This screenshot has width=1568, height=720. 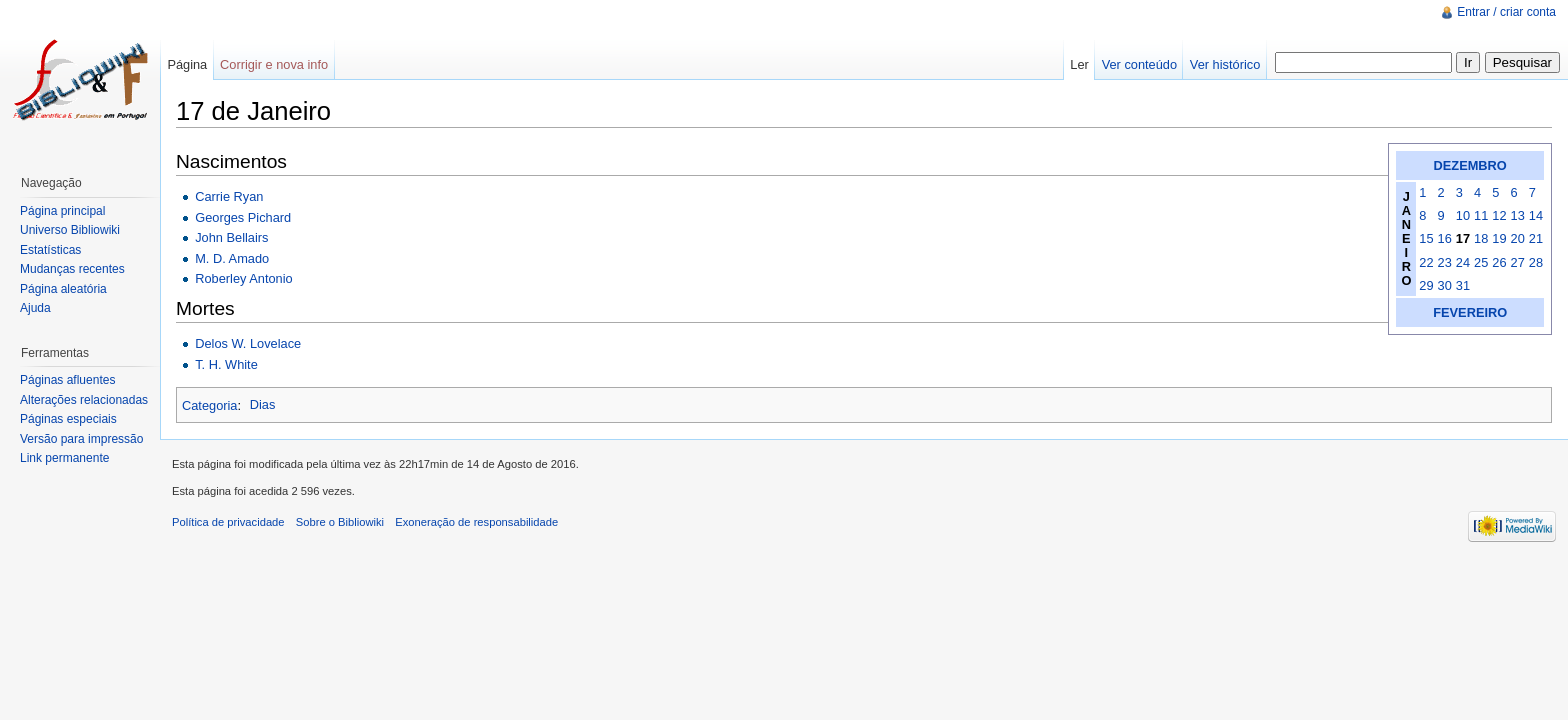 I want to click on T. H. White, so click(x=226, y=364).